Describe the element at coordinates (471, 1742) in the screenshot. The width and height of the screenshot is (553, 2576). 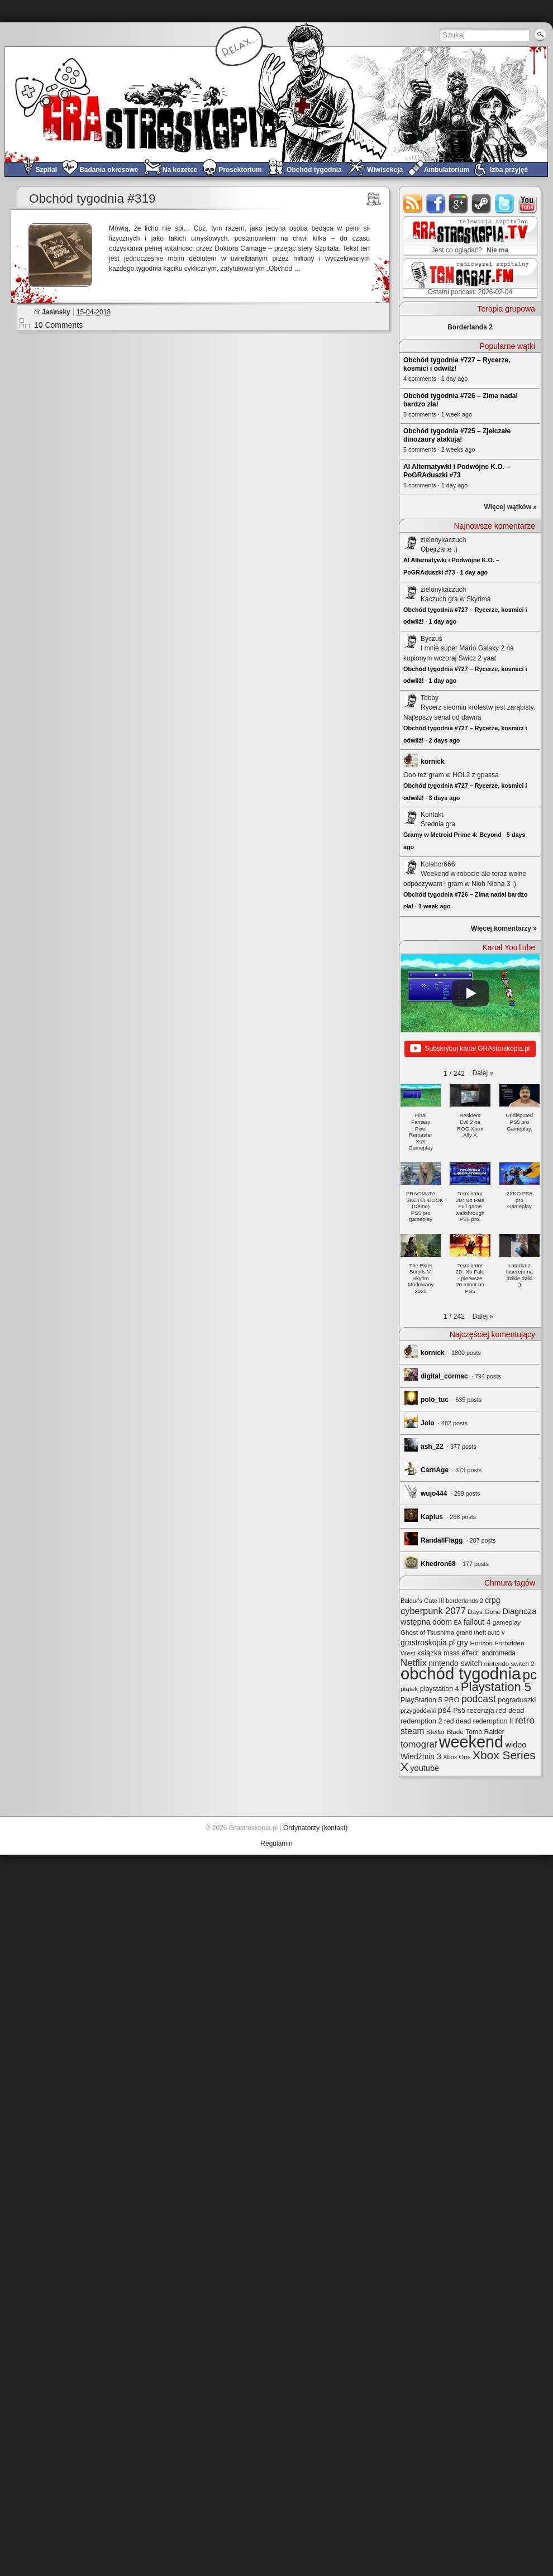
I see `weekend [weekend (589 elementów)]` at that location.